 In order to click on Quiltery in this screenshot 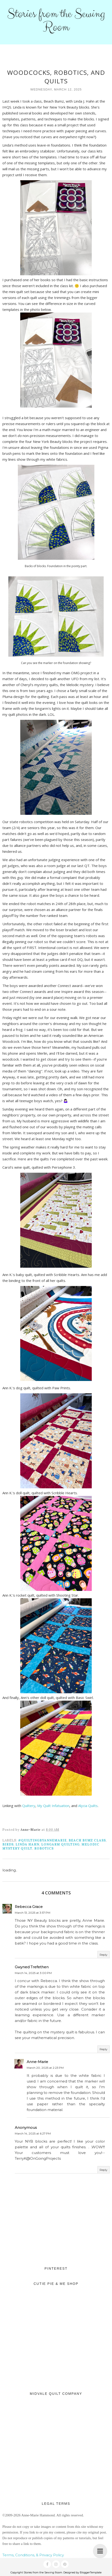, I will do `click(28, 1805)`.